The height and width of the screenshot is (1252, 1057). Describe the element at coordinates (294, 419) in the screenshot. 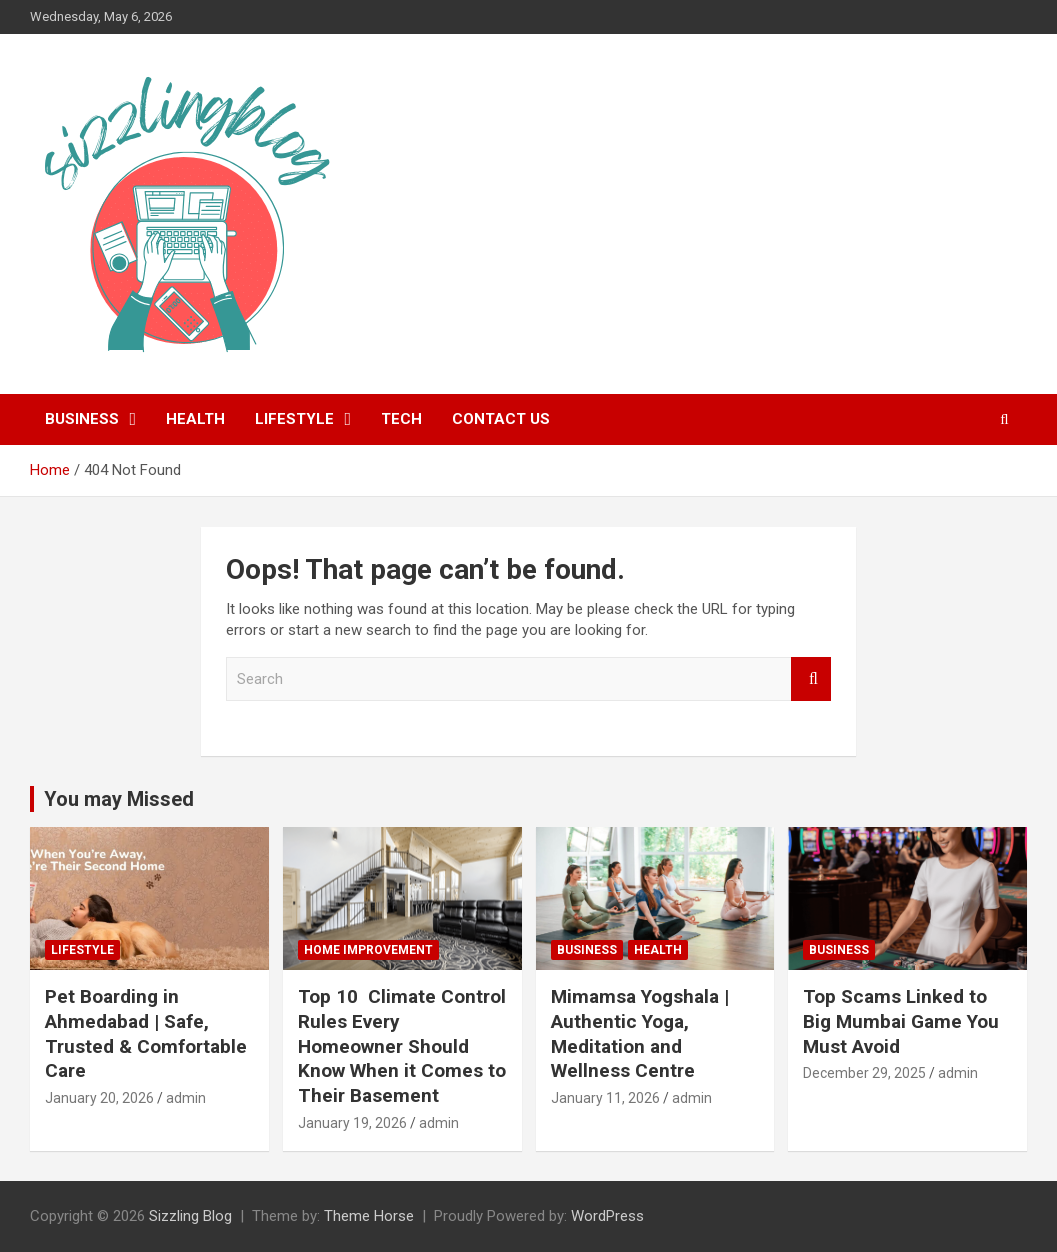

I see `Lifestyle` at that location.